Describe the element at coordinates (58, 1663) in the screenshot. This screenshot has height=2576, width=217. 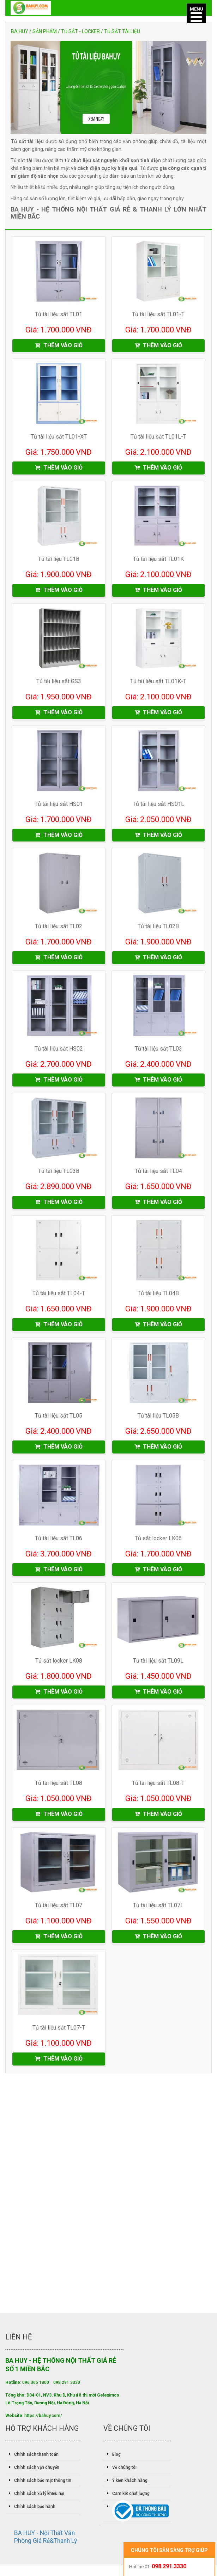
I see `Tủ sắt locker LK08` at that location.